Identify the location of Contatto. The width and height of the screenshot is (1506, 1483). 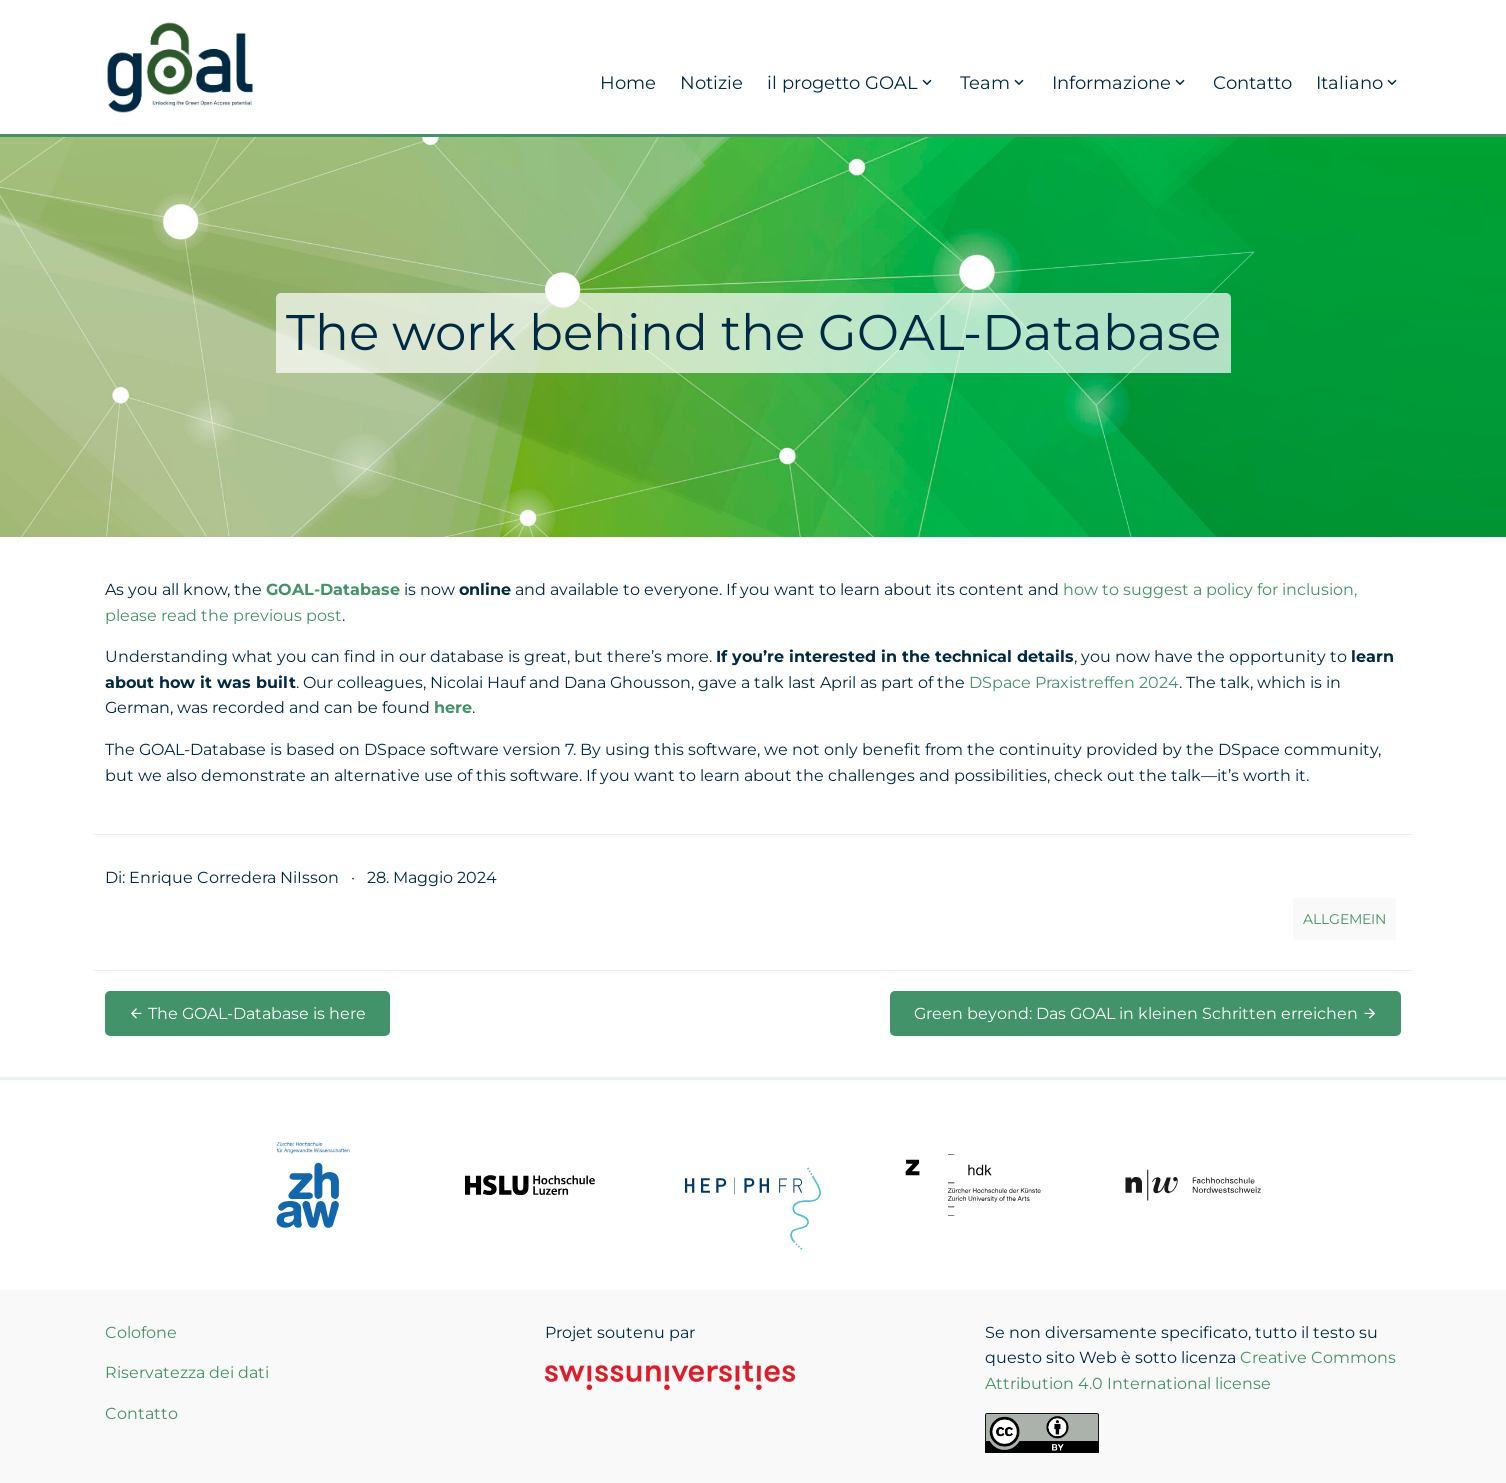
(1252, 83).